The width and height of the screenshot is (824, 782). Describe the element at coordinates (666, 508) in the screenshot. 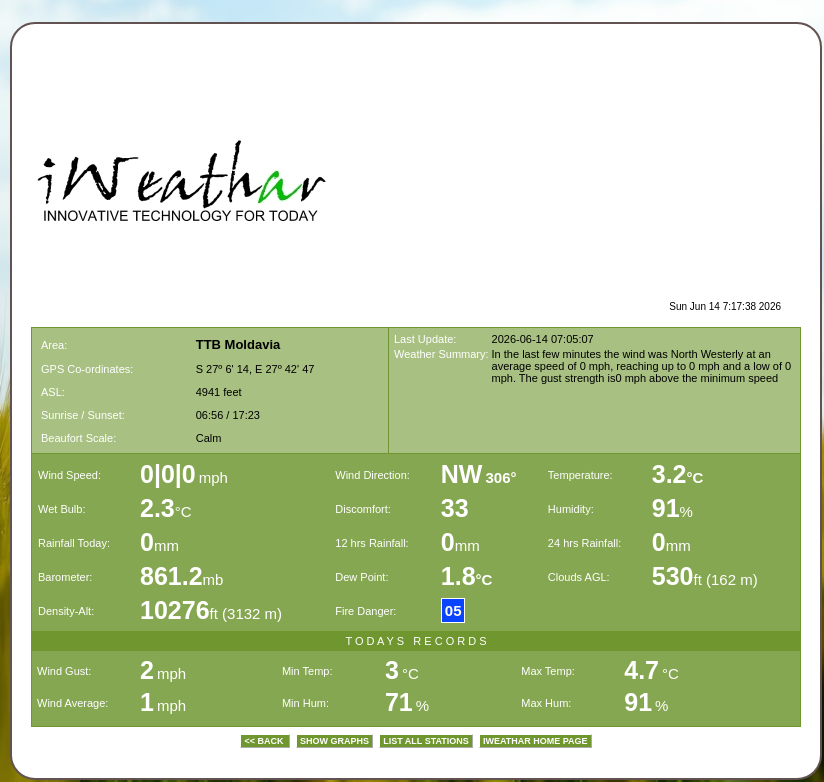

I see `91` at that location.